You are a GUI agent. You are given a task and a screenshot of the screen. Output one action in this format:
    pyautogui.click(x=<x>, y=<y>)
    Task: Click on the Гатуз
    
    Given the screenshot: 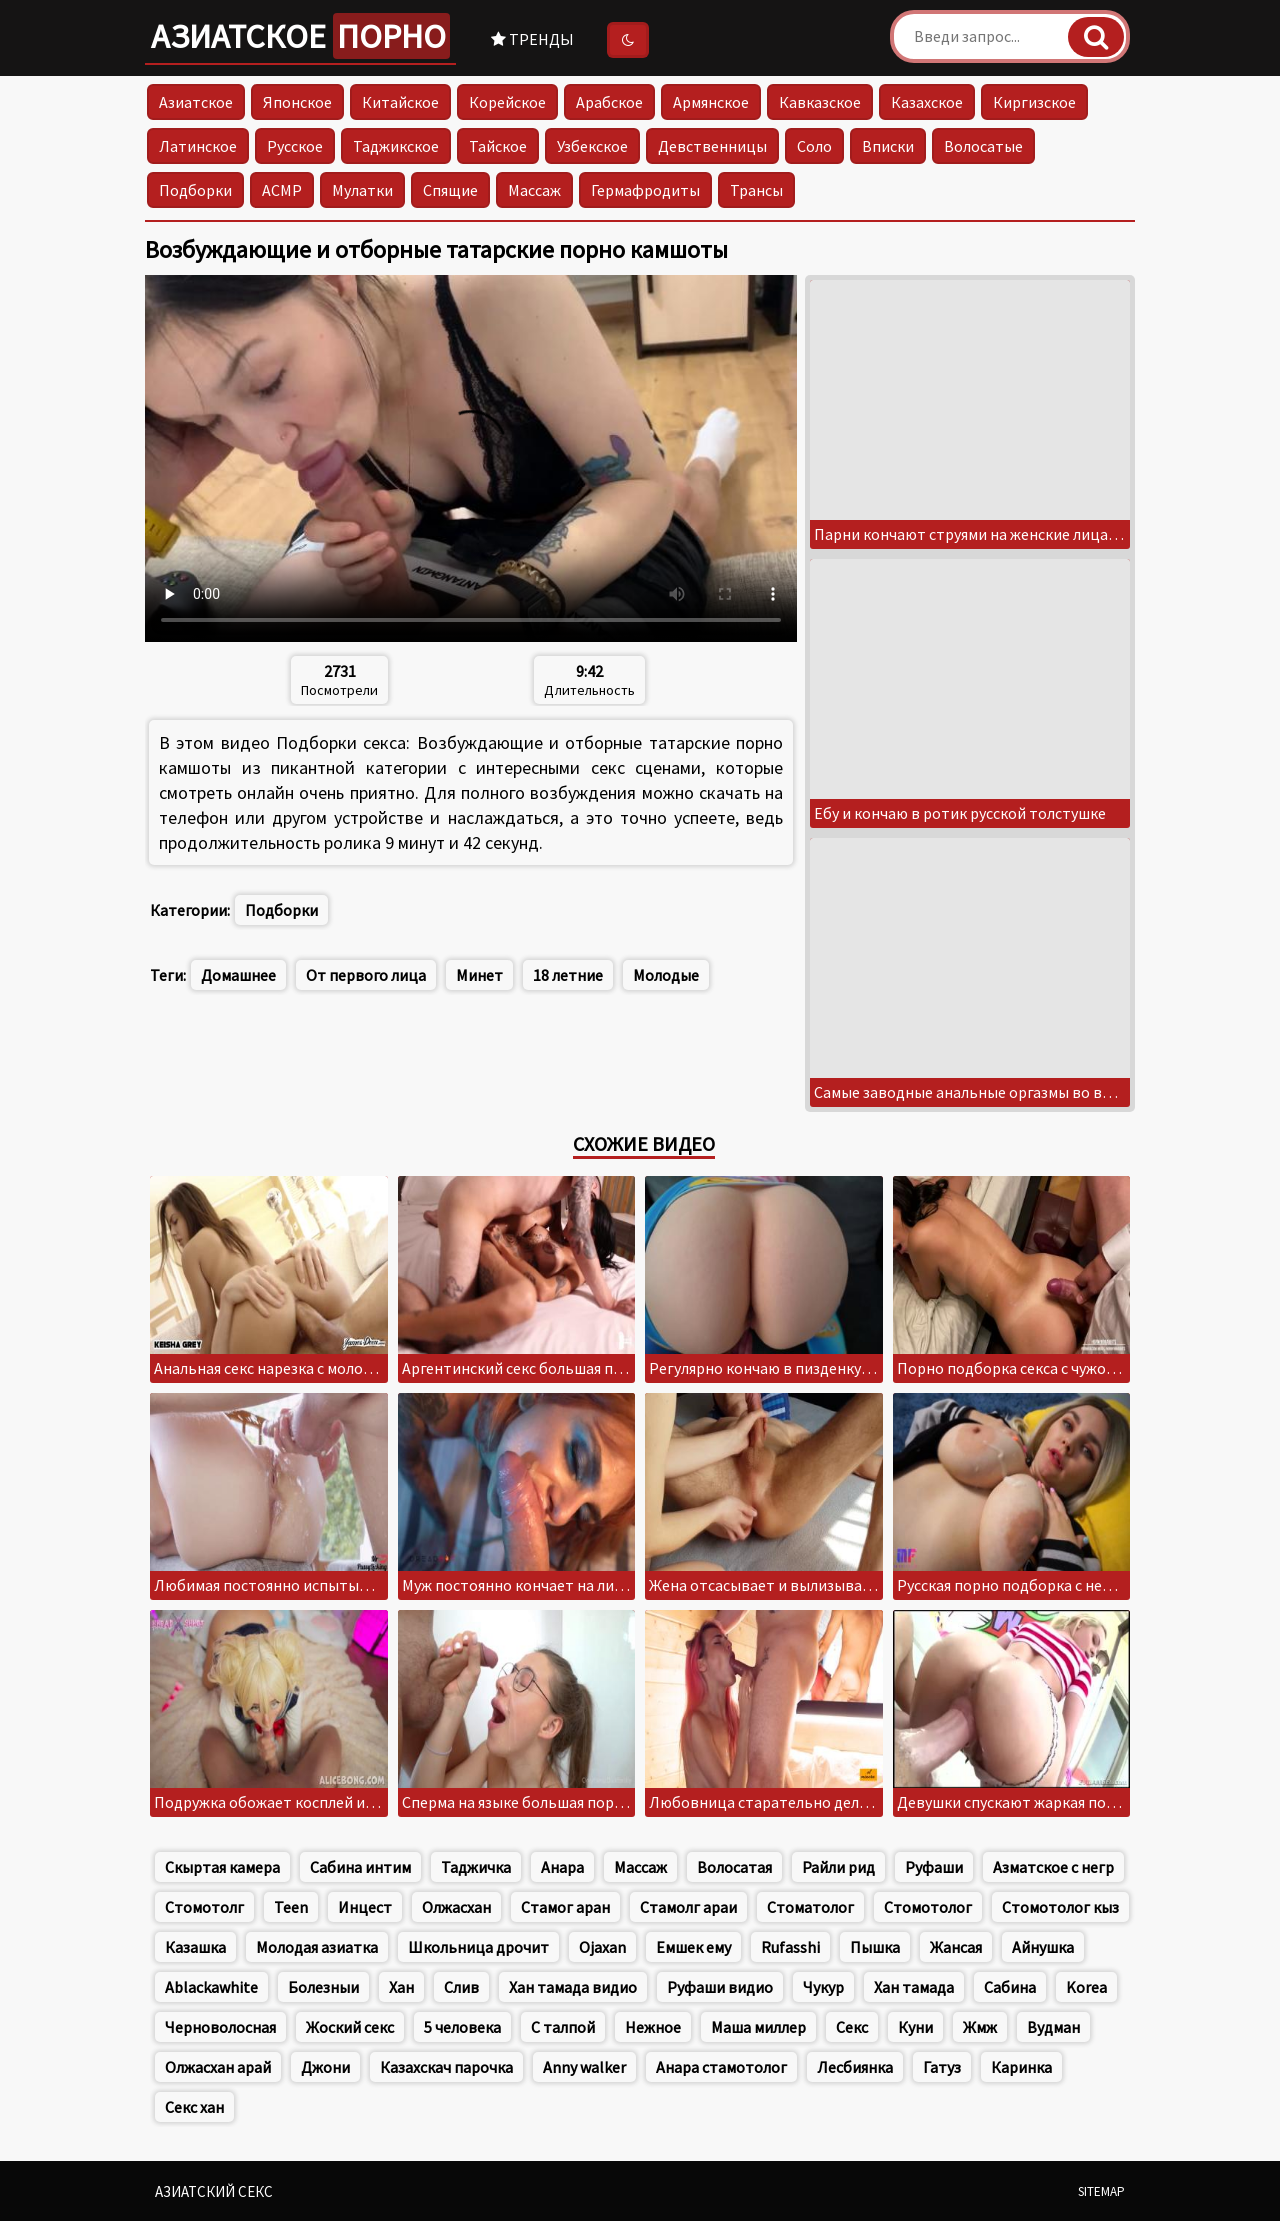 What is the action you would take?
    pyautogui.click(x=942, y=2067)
    